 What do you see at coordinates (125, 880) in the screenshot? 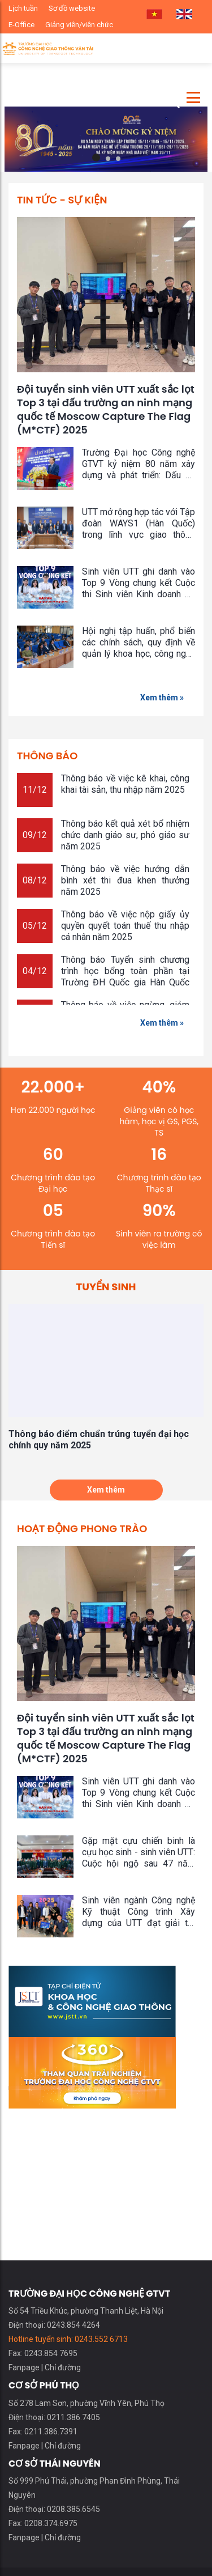
I see `Thông báo về việc hướng dẫn bình xét thi đua khen thưởng năm 2025` at bounding box center [125, 880].